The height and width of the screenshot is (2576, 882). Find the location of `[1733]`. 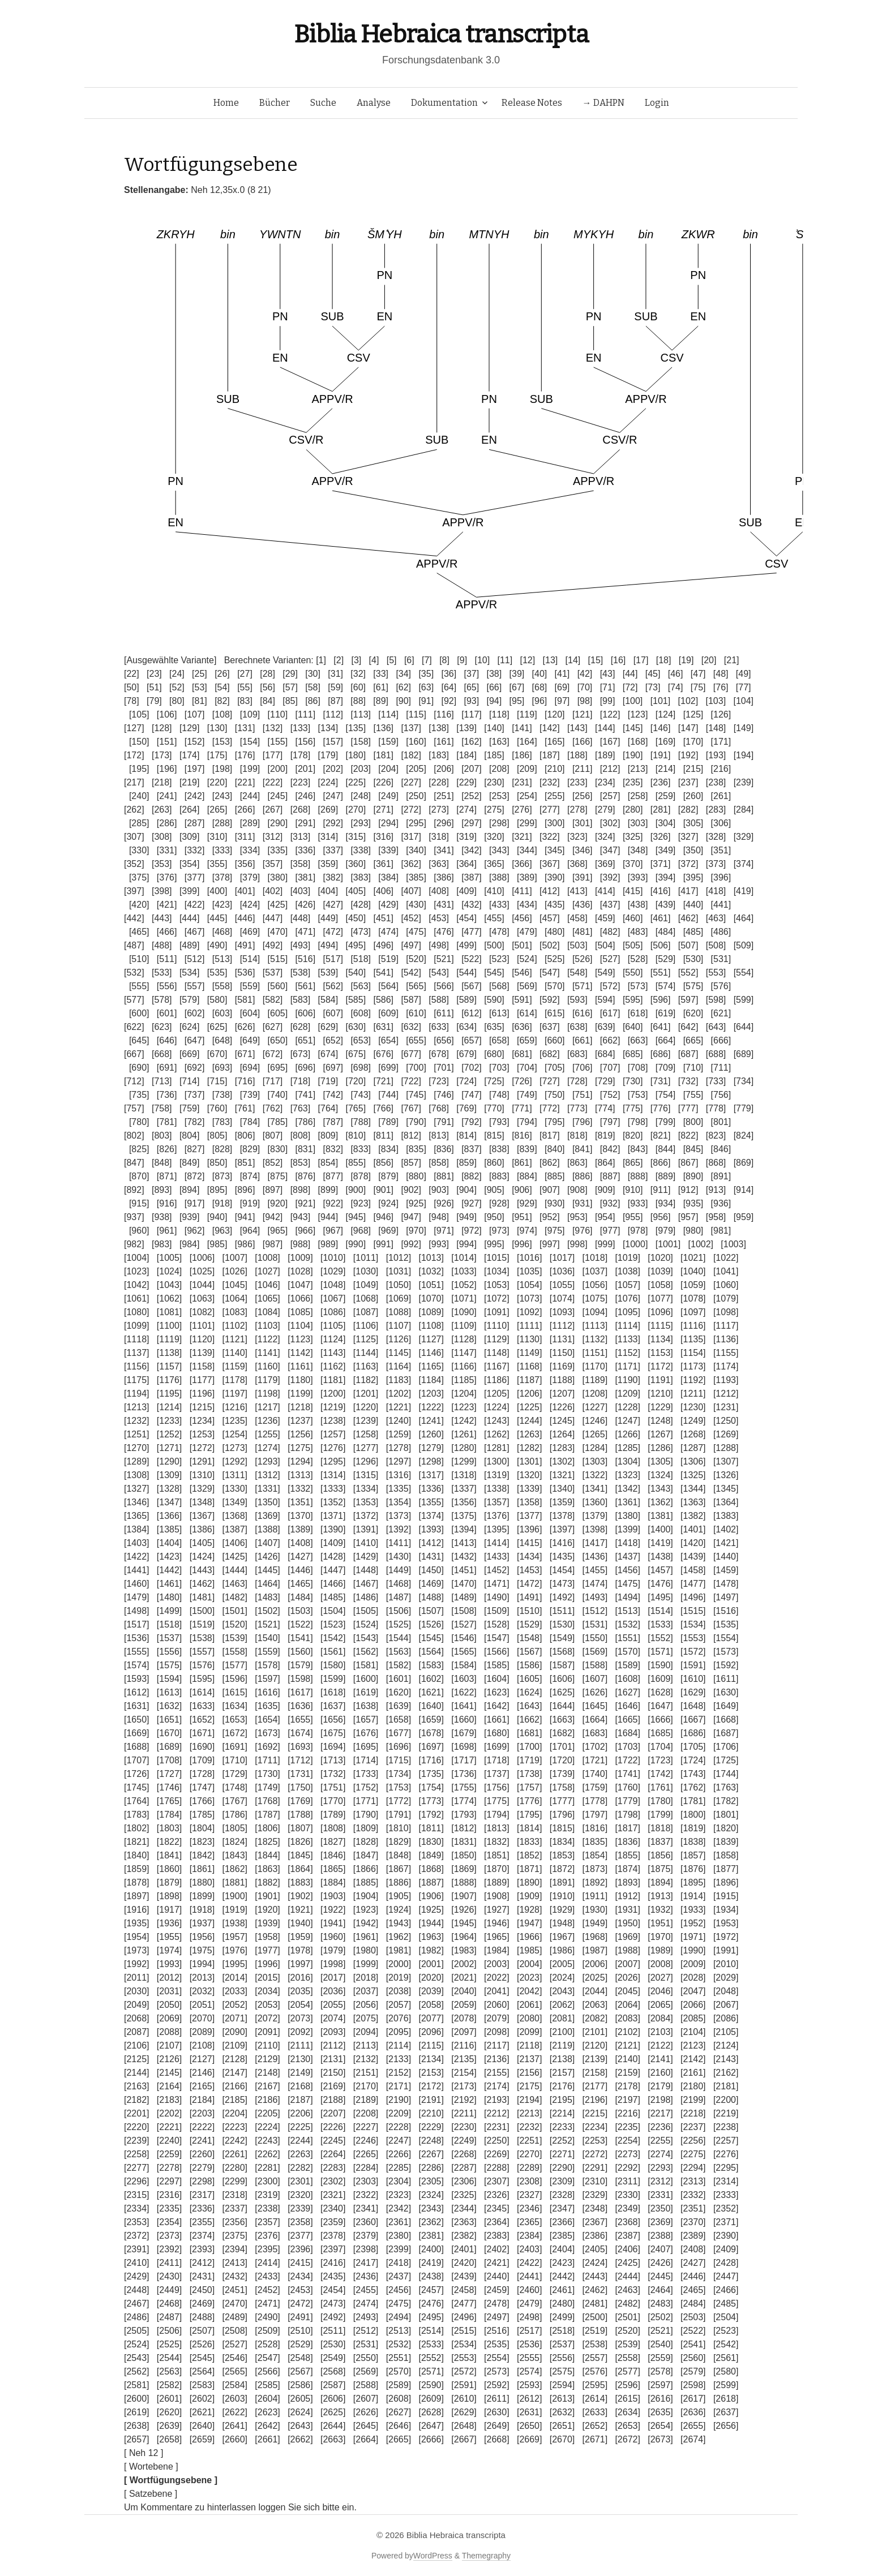

[1733] is located at coordinates (365, 1774).